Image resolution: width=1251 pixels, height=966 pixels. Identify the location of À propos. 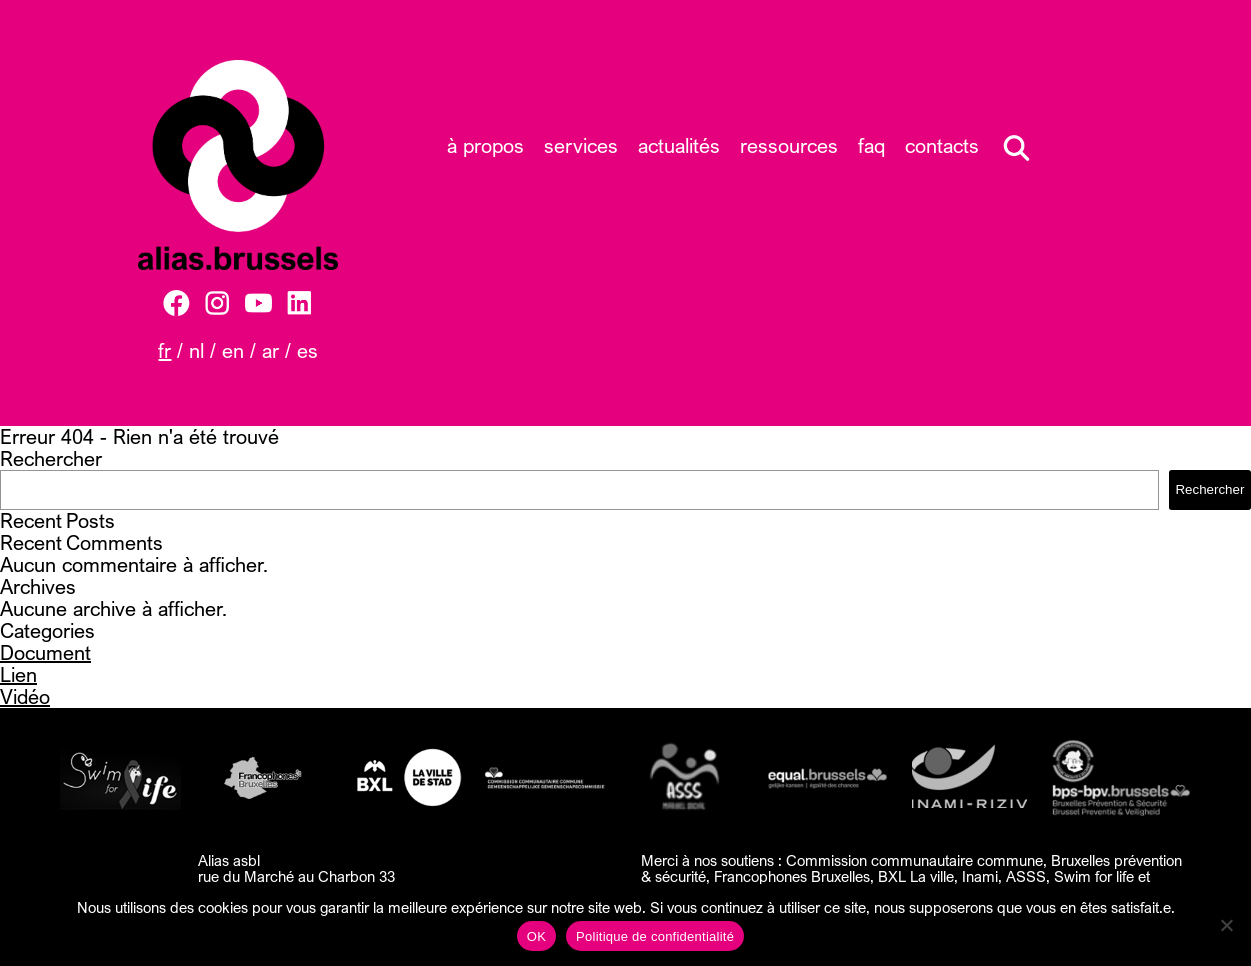
(485, 145).